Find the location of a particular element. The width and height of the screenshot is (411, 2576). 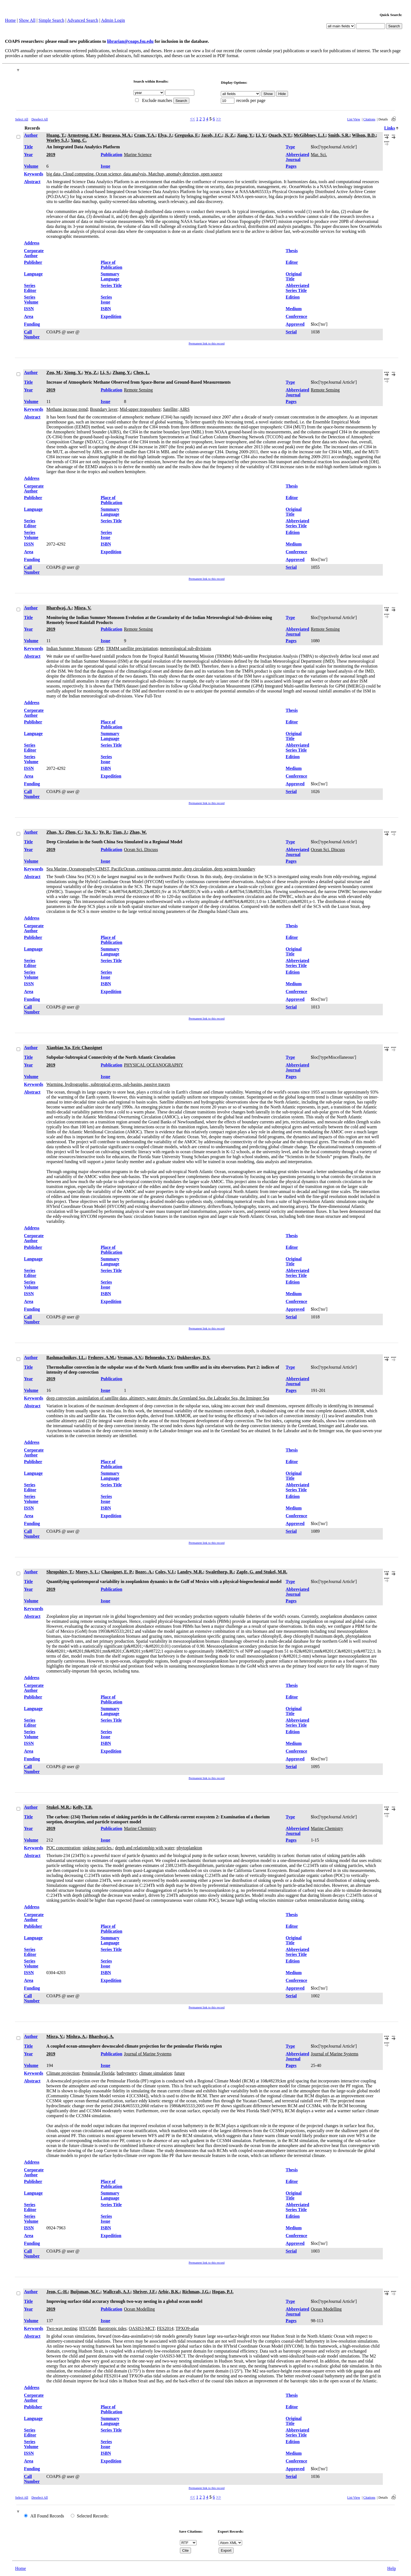

Mar. Sci. is located at coordinates (319, 154).